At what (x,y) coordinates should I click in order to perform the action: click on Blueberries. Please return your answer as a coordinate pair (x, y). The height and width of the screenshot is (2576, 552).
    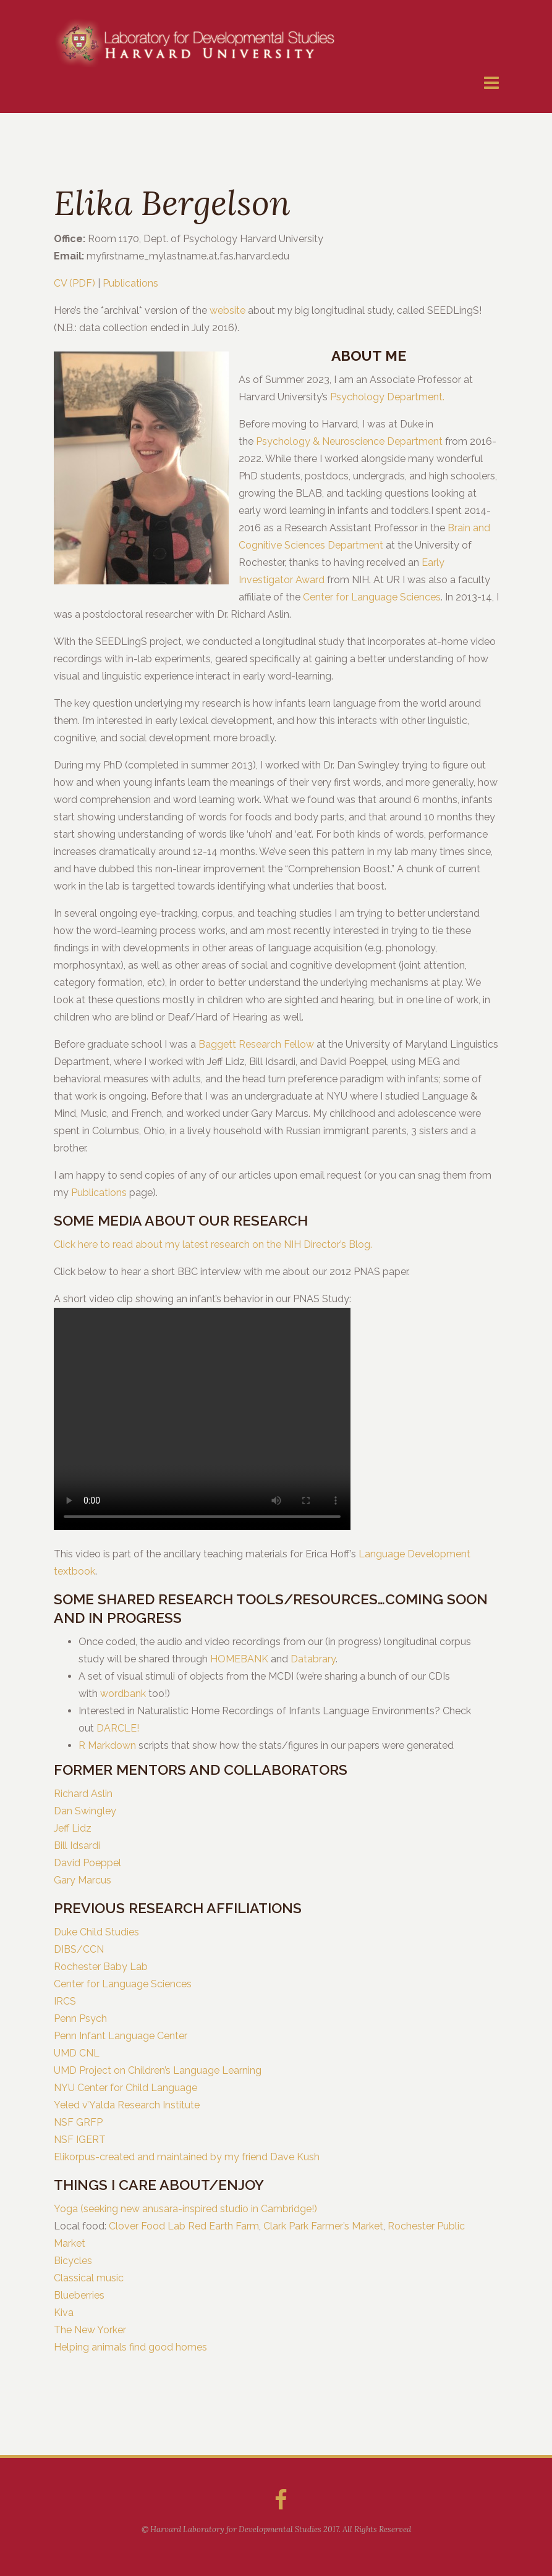
    Looking at the image, I should click on (79, 2295).